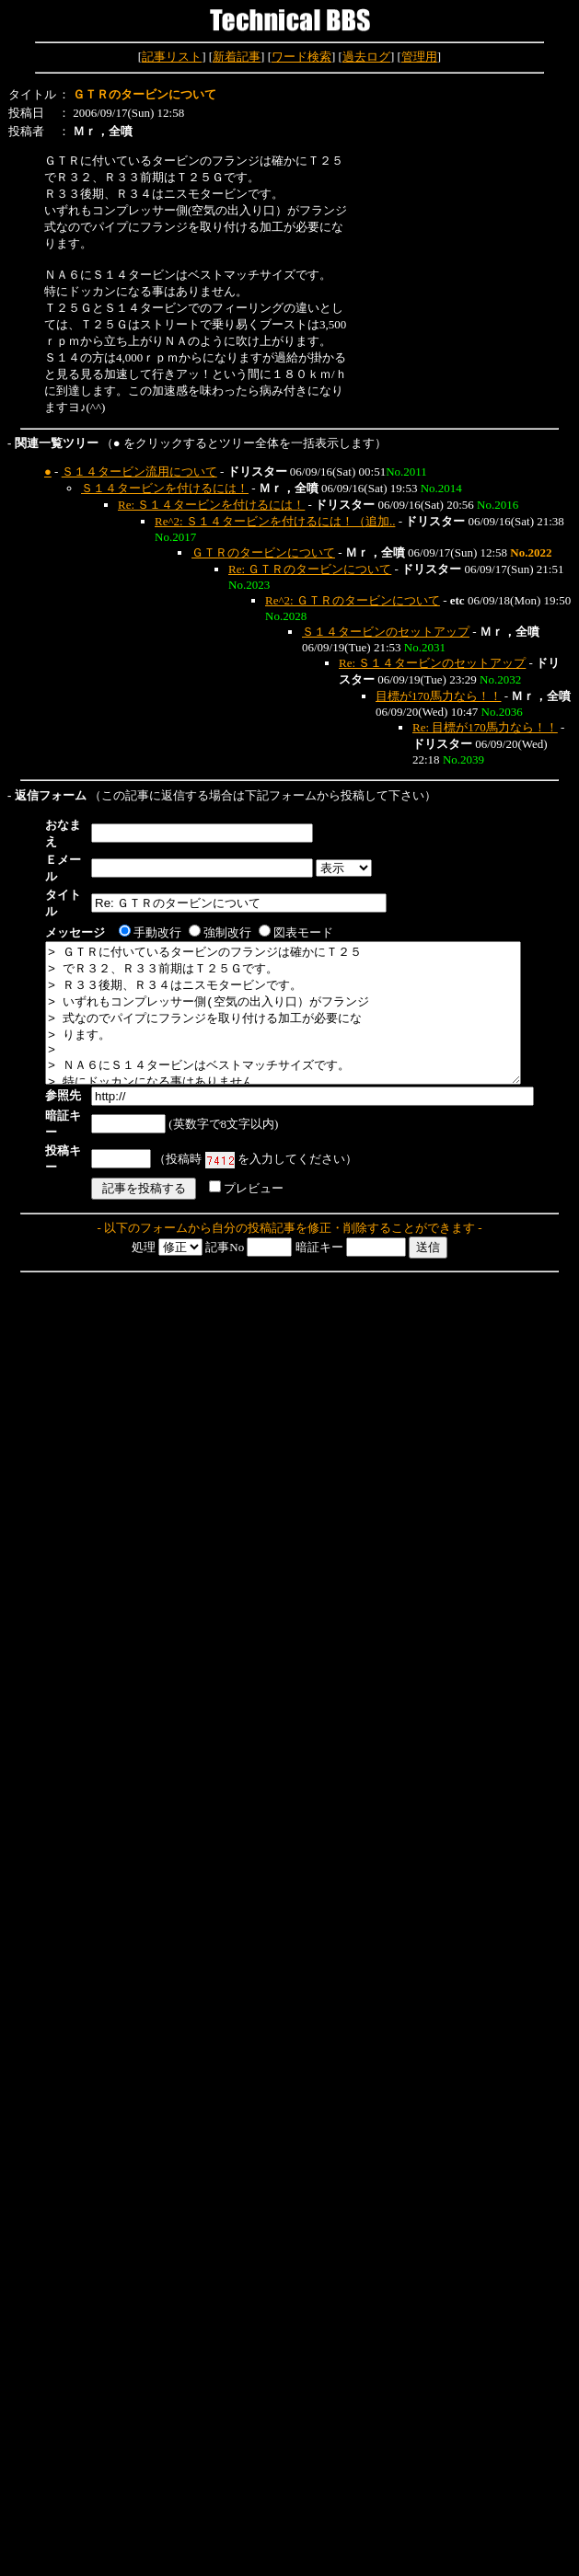 The width and height of the screenshot is (579, 2576). Describe the element at coordinates (275, 521) in the screenshot. I see `Re^2: Ｓ１４タービンを付けるには！（追加..` at that location.